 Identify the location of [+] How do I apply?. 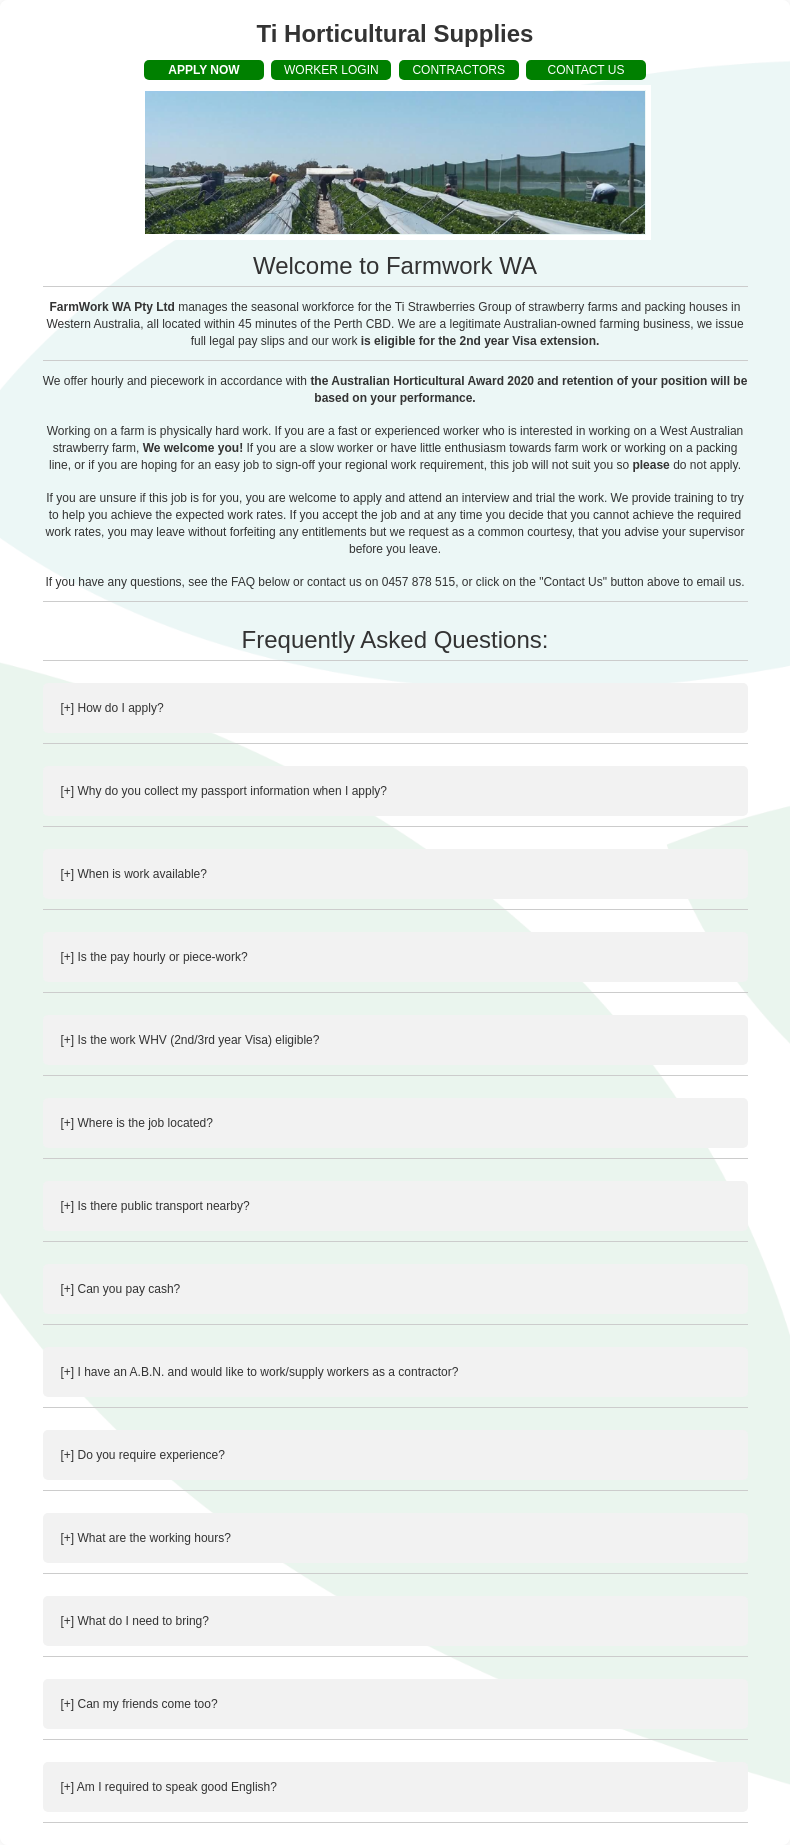
(112, 708).